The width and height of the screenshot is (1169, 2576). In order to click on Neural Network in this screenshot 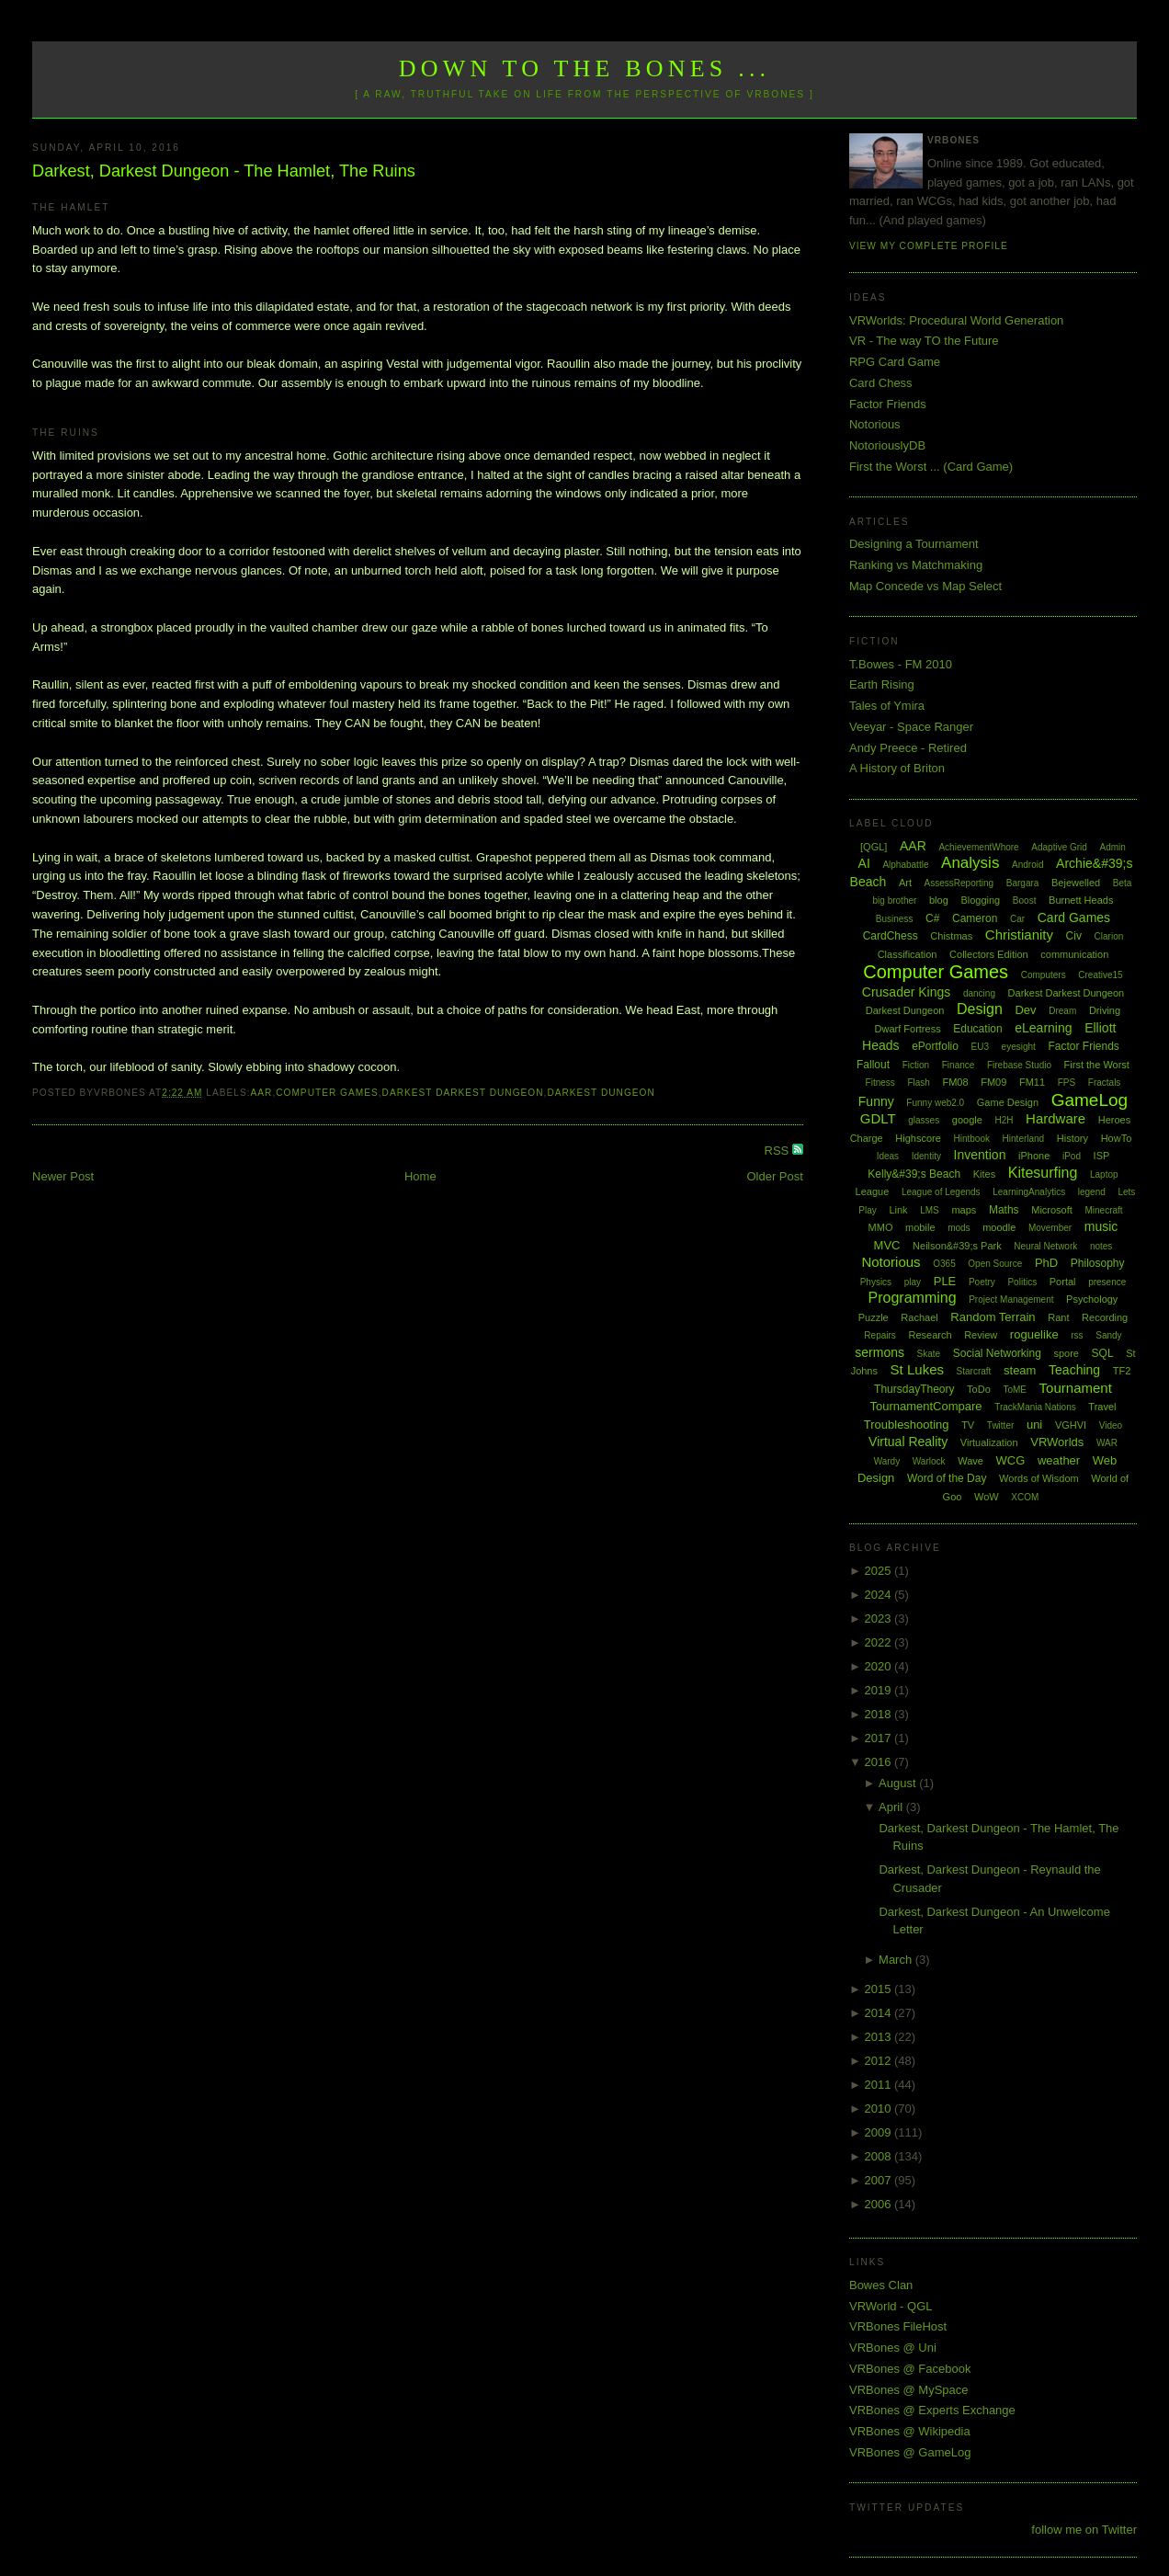, I will do `click(1045, 1246)`.